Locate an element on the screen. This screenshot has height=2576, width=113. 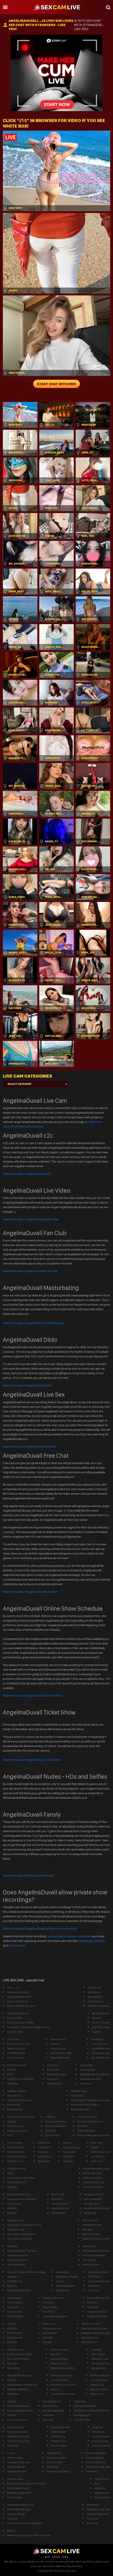
Adult Blog is located at coordinates (52, 2466).